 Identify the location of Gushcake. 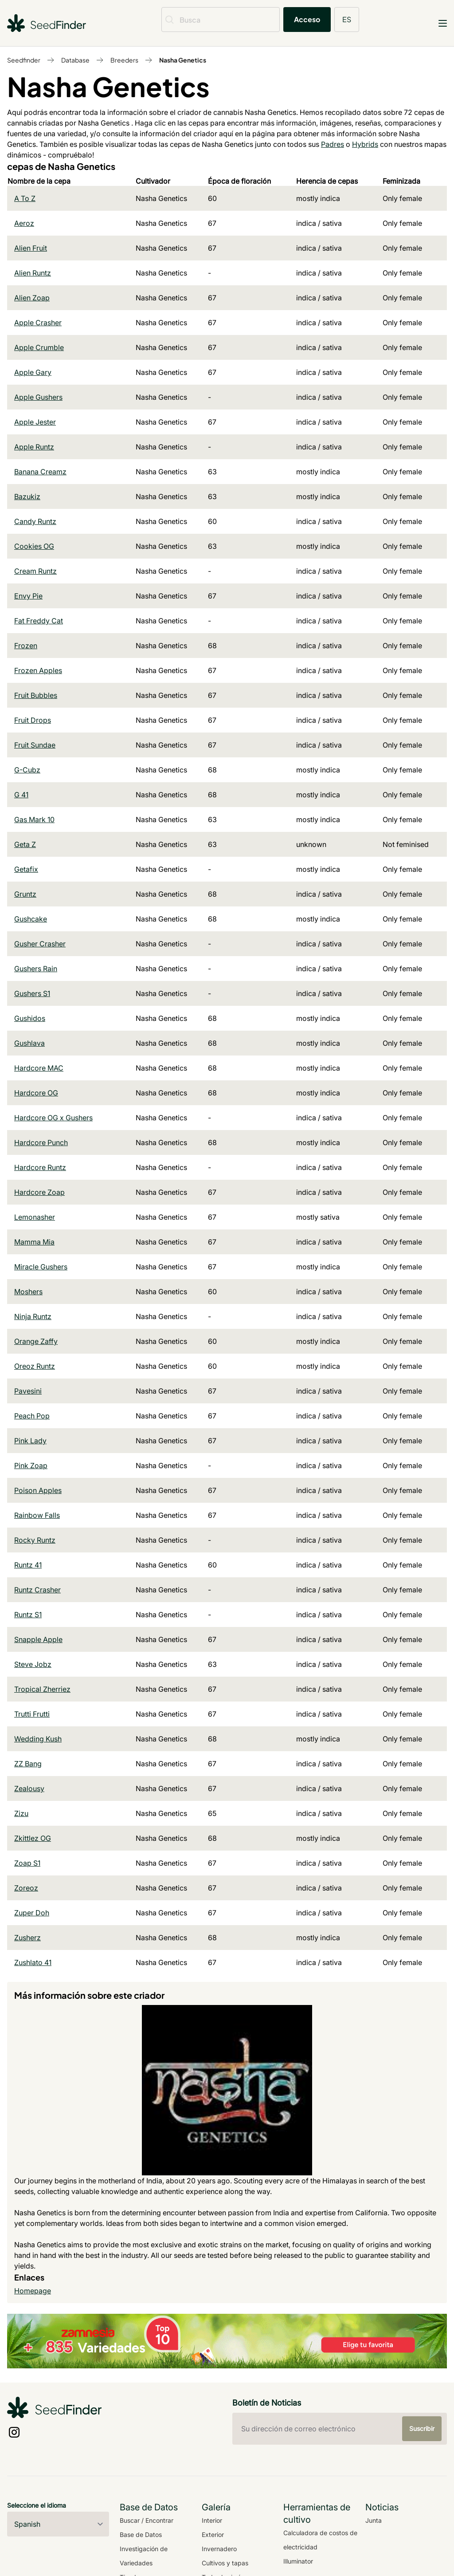
(30, 918).